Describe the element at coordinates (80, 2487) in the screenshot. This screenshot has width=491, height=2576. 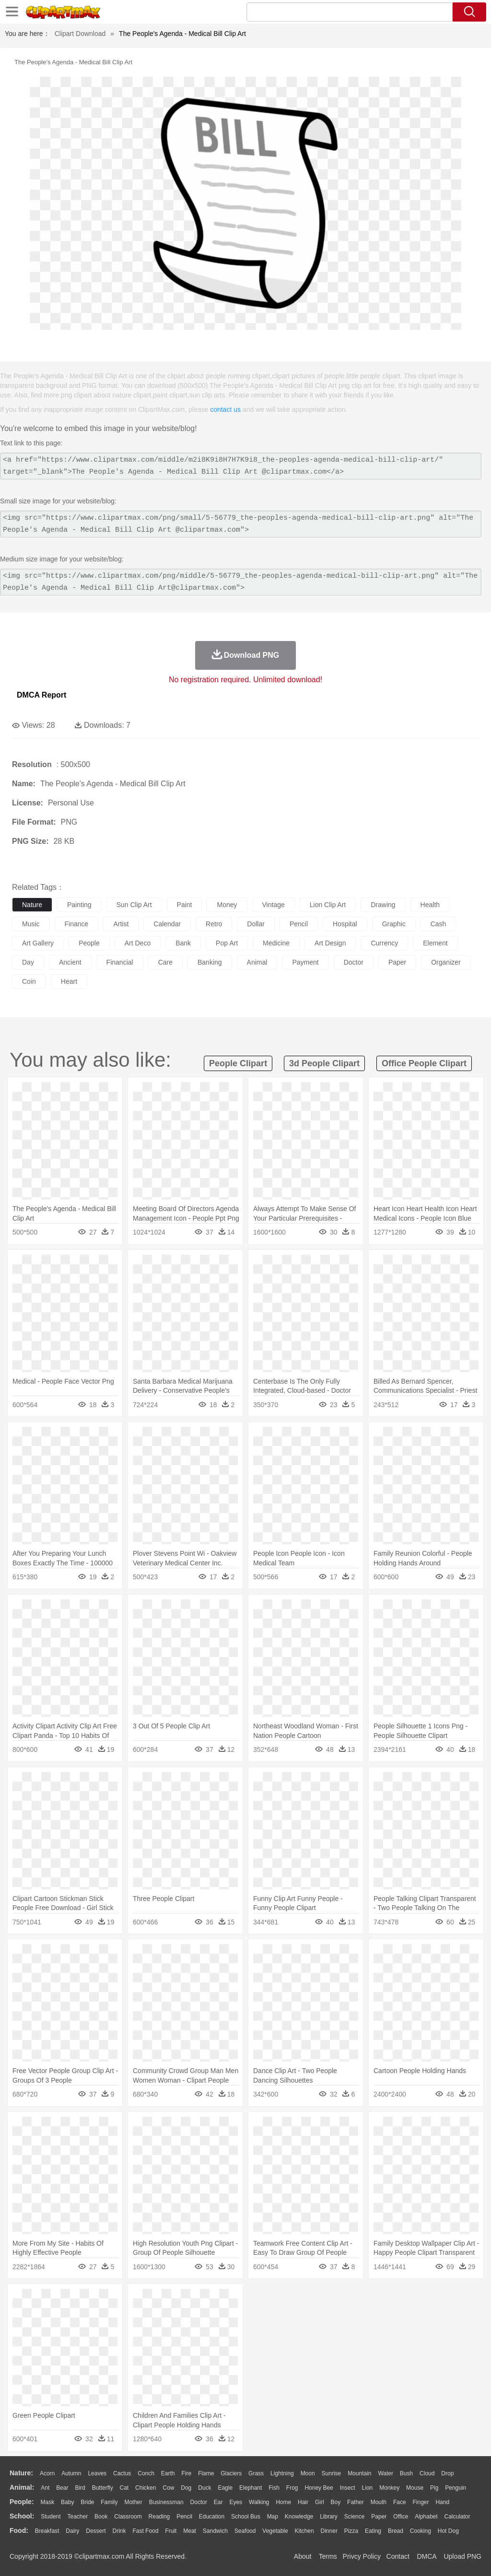
I see `Bird` at that location.